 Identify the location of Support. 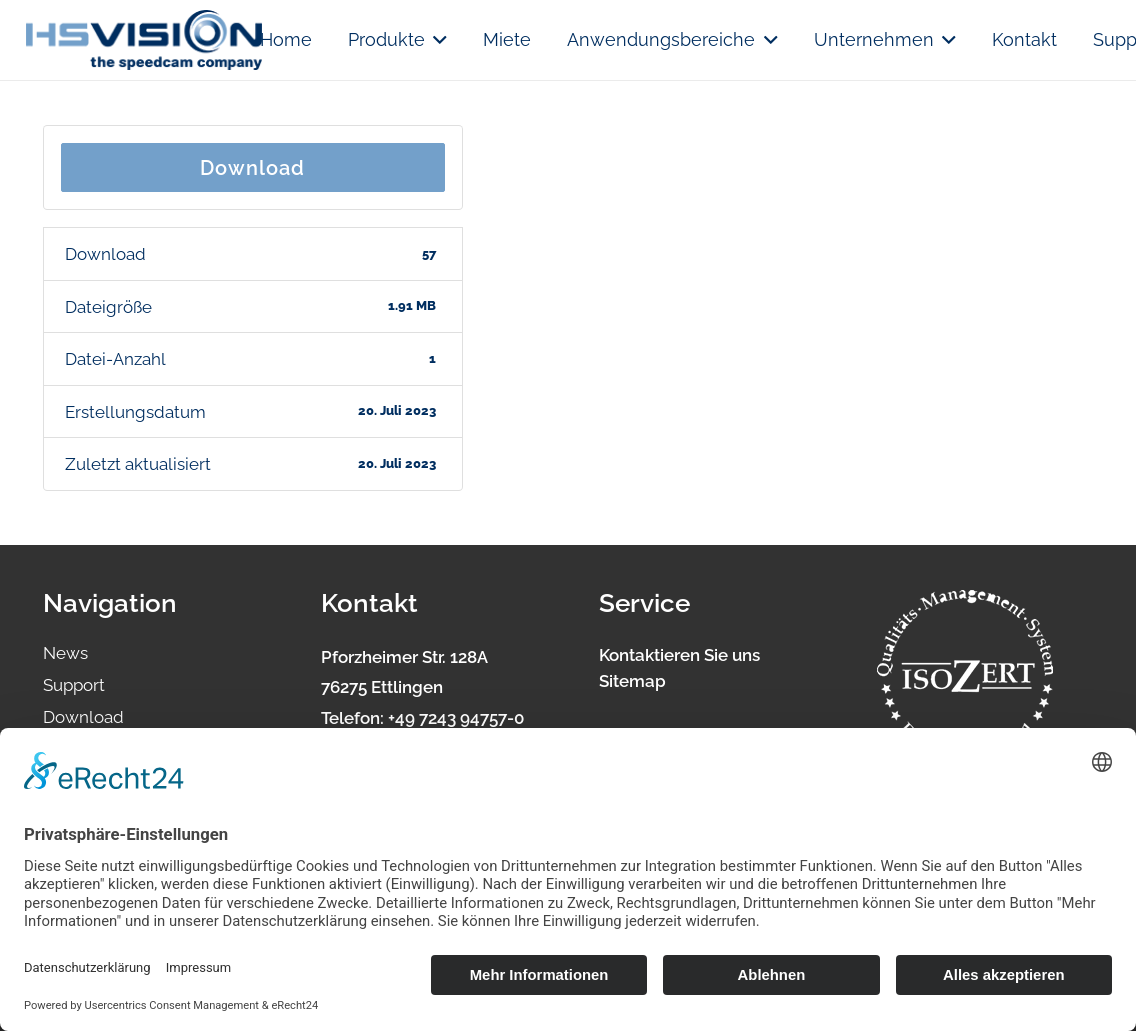
(74, 685).